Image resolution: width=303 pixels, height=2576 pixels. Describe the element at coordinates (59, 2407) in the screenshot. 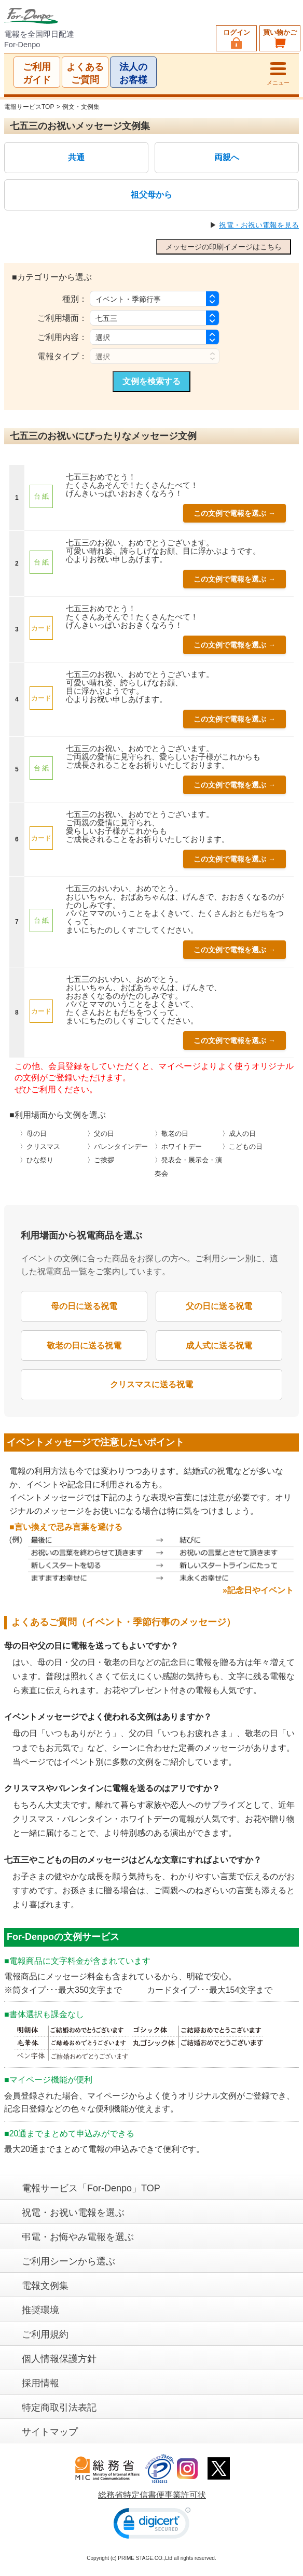

I see `特定商取引法表記` at that location.